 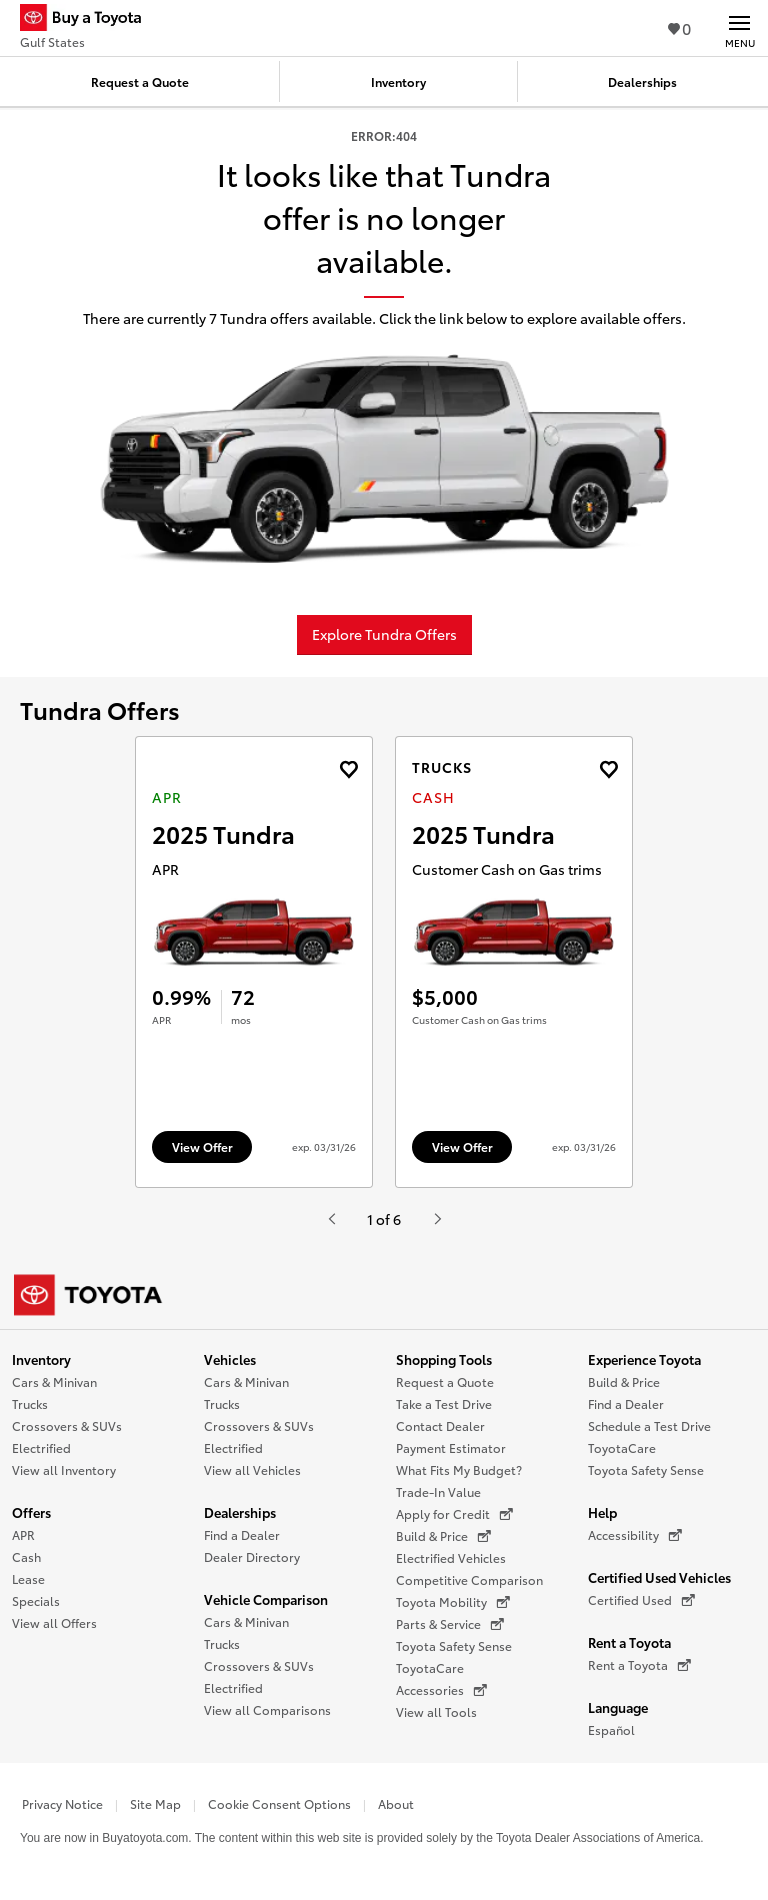 I want to click on Find a Dealer, so click(x=242, y=1534).